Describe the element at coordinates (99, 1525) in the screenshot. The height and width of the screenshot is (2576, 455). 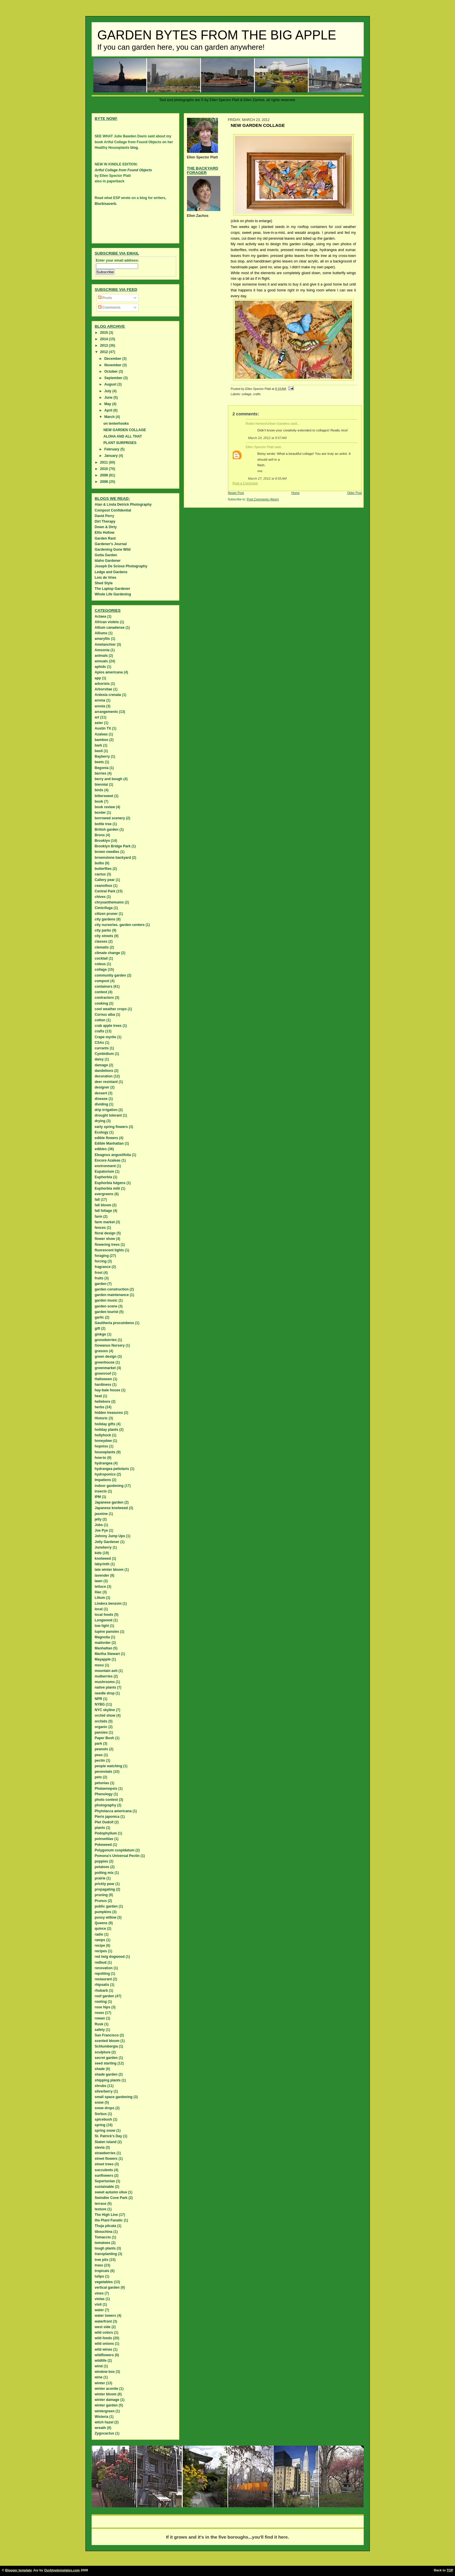
I see `Jobs` at that location.